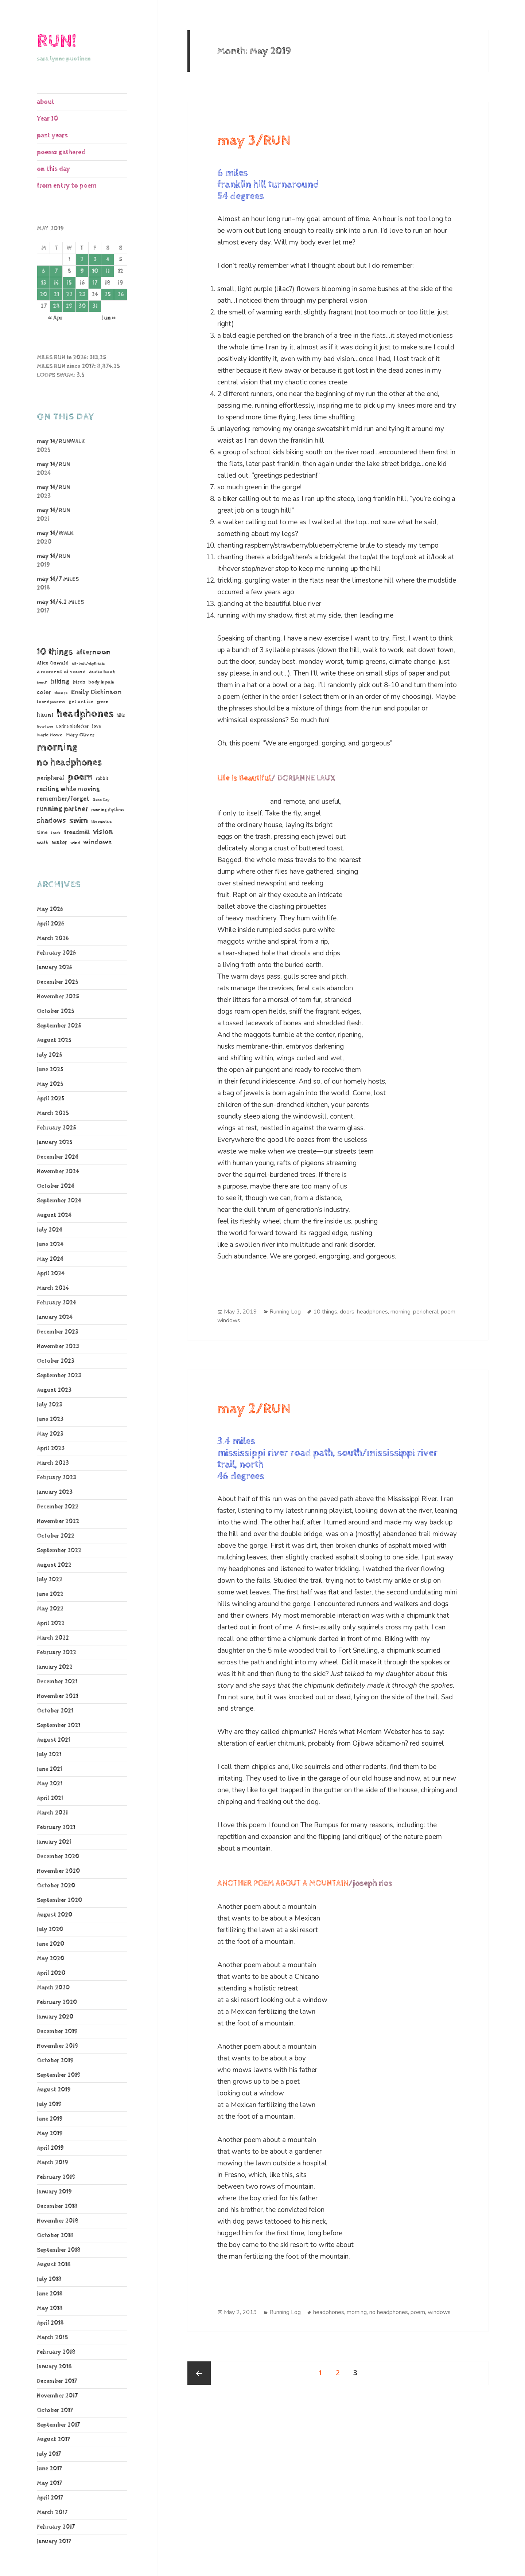 The image size is (525, 2576). I want to click on April 2018, so click(50, 2322).